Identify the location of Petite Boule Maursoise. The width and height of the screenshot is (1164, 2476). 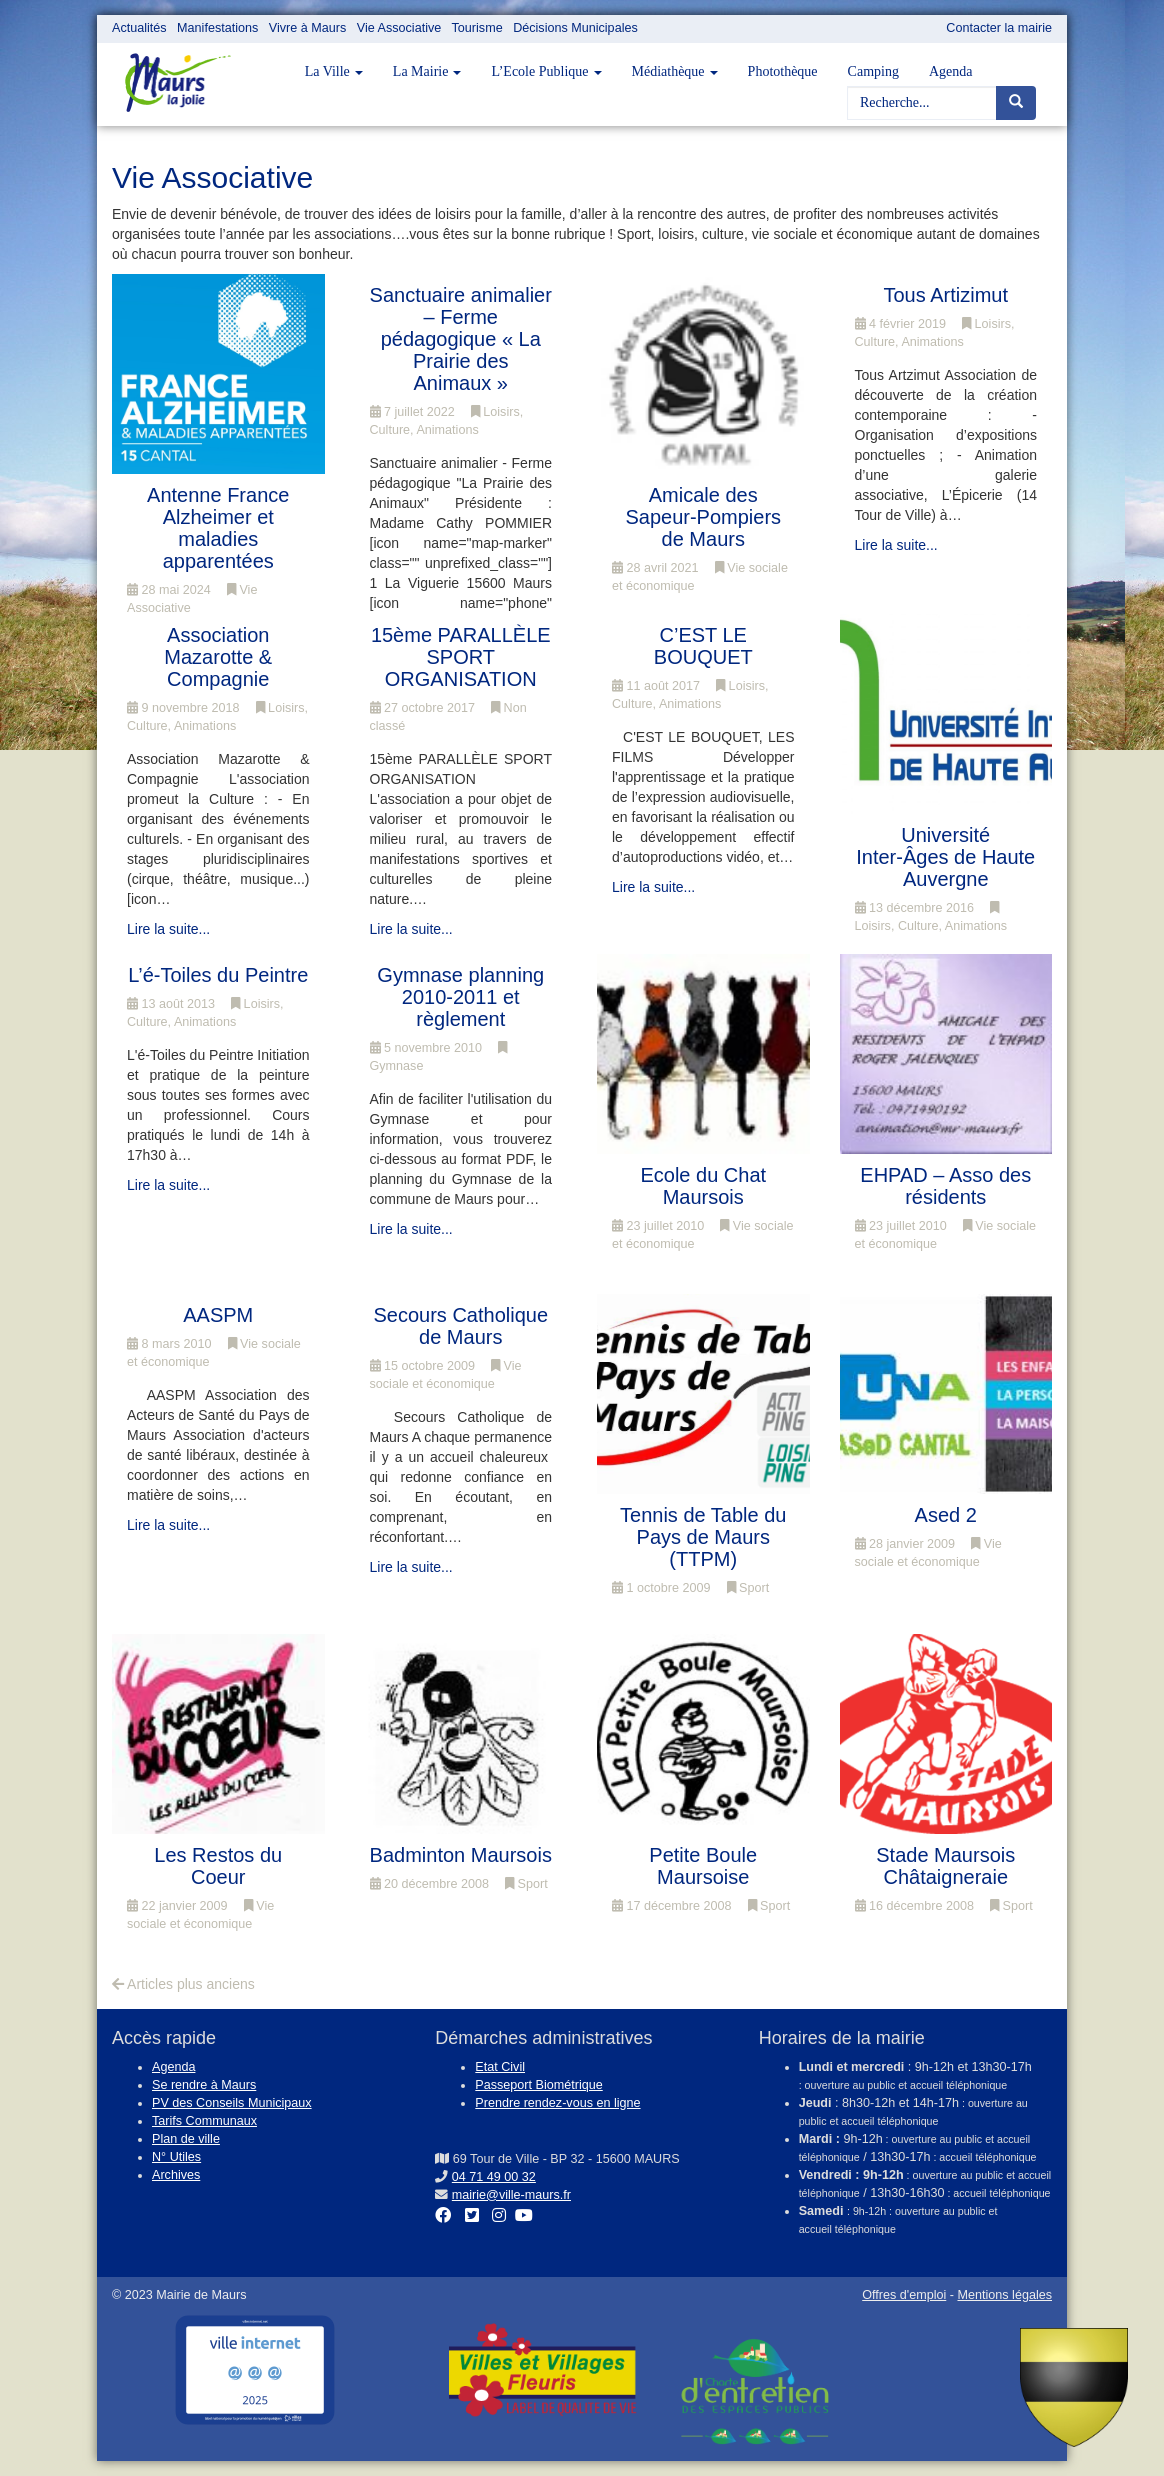
(703, 1866).